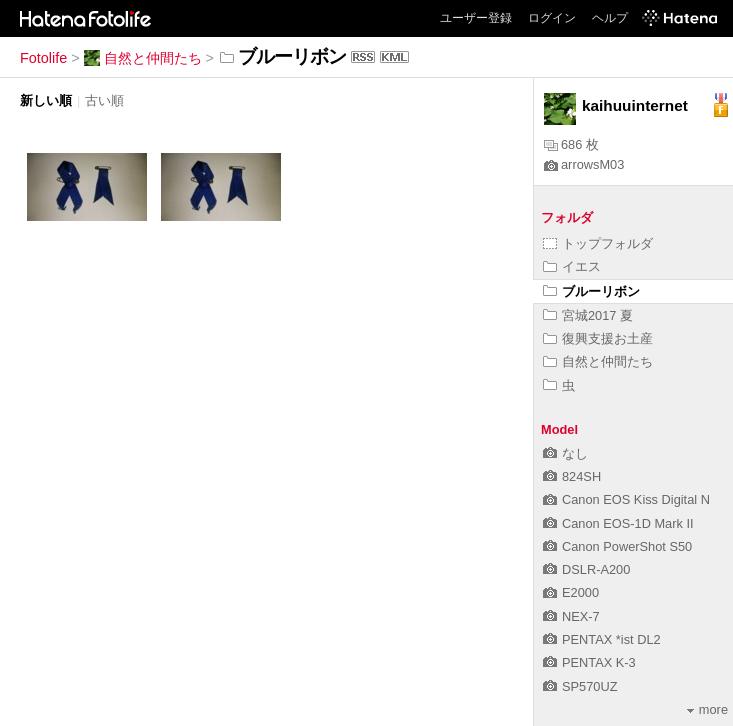 Image resolution: width=733 pixels, height=726 pixels. Describe the element at coordinates (565, 453) in the screenshot. I see `なし` at that location.